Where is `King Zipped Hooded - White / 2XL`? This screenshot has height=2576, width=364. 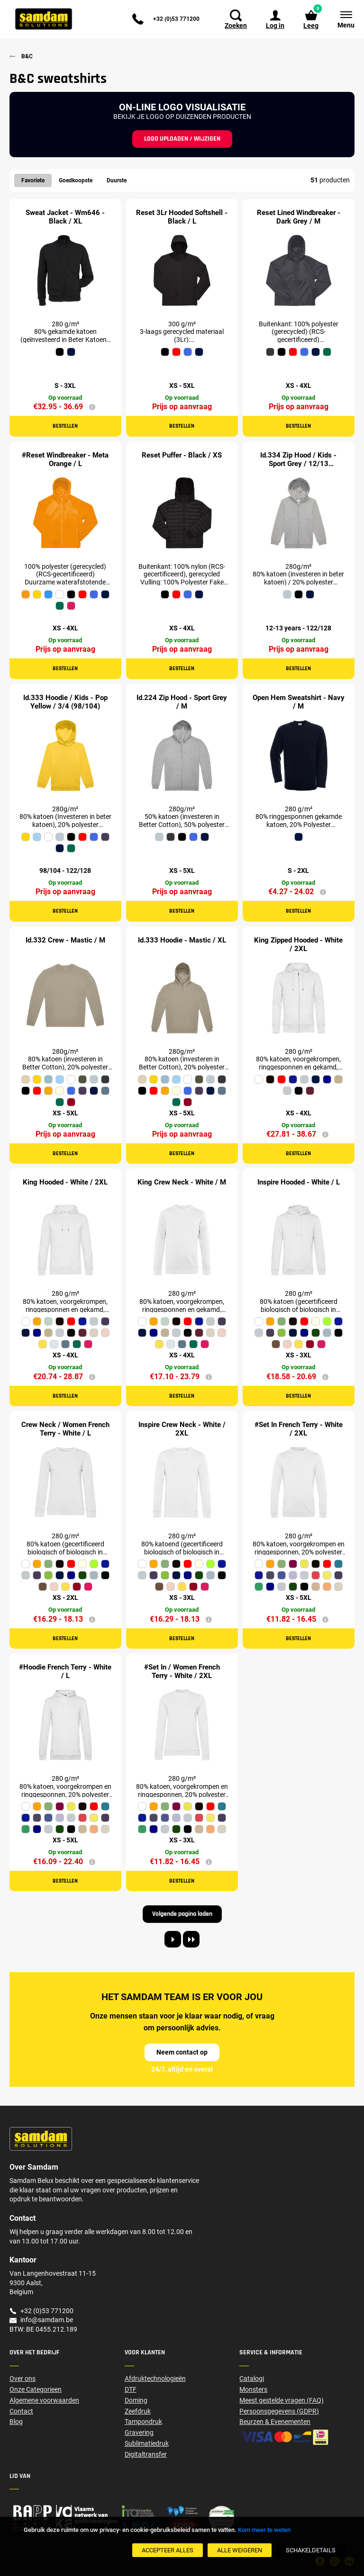
King Zipped Hooded - White / 2XL is located at coordinates (298, 944).